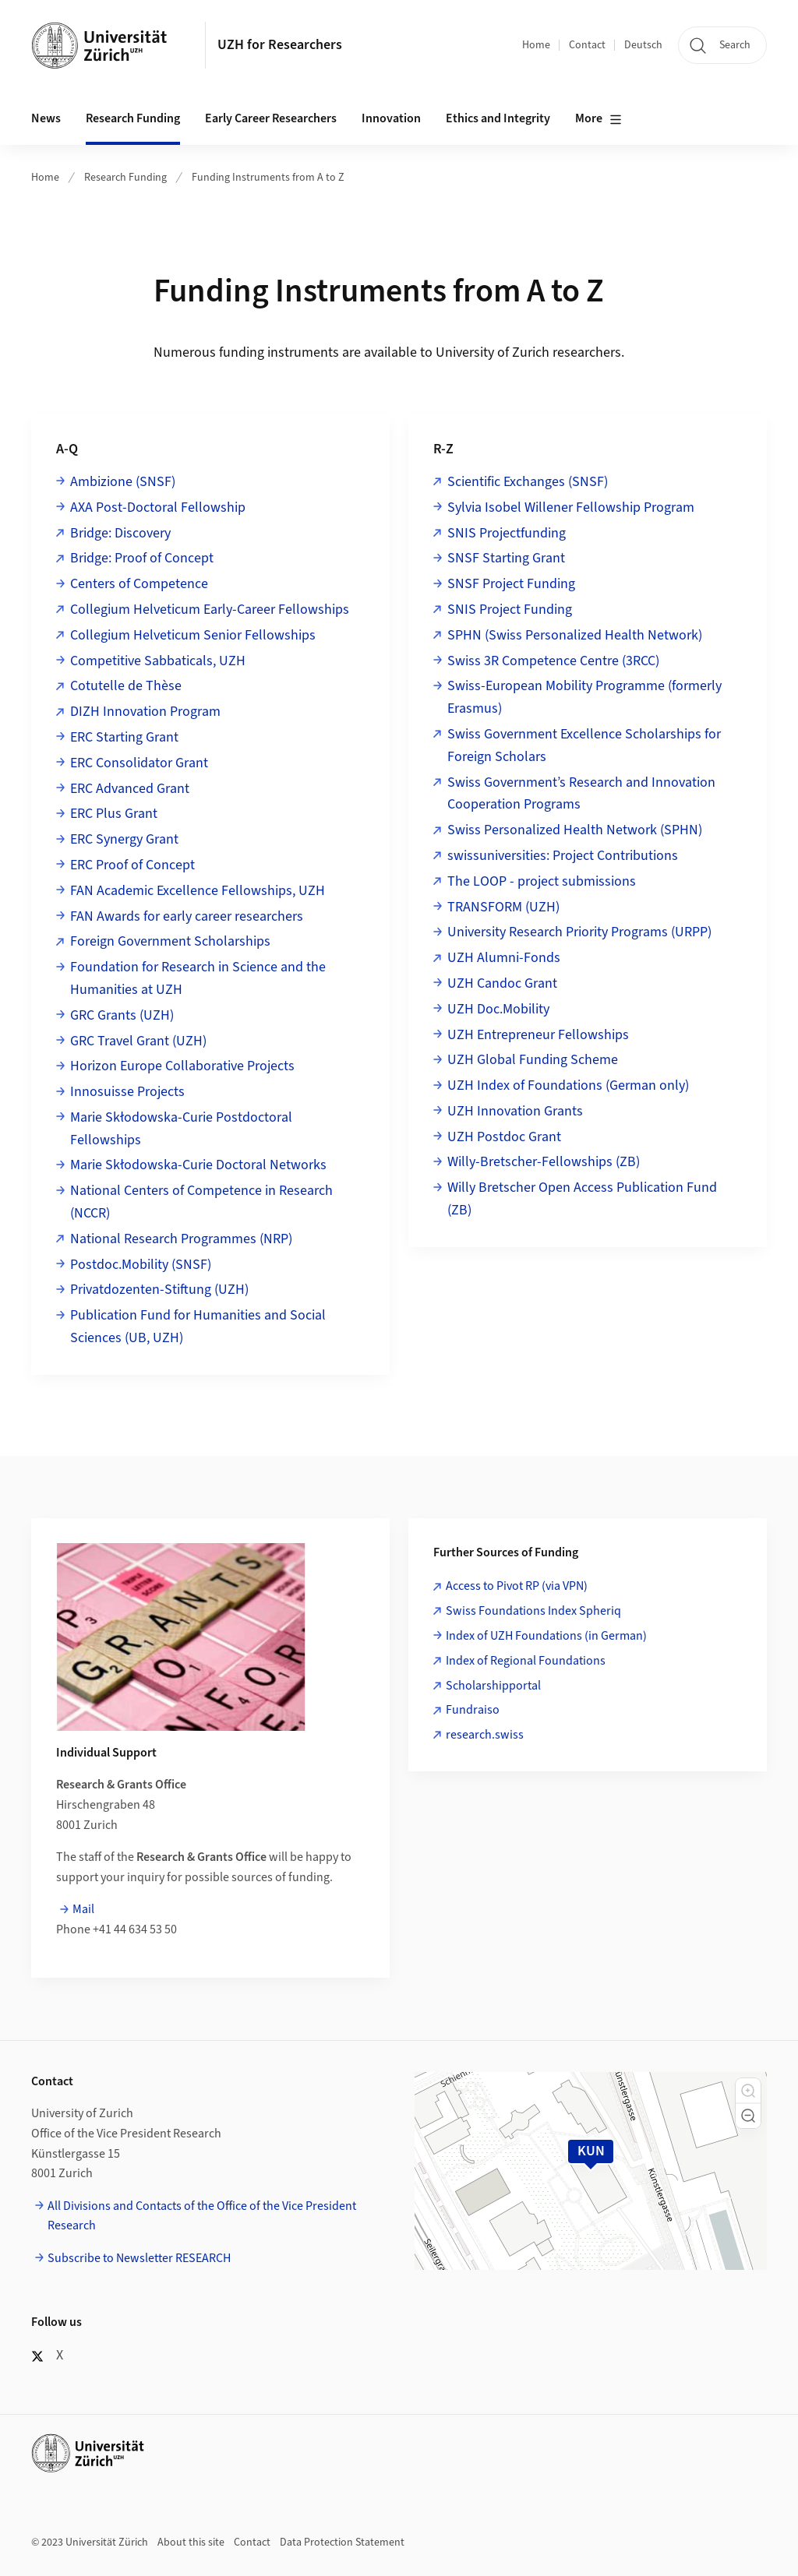  I want to click on ERC Synergy Grant, so click(124, 839).